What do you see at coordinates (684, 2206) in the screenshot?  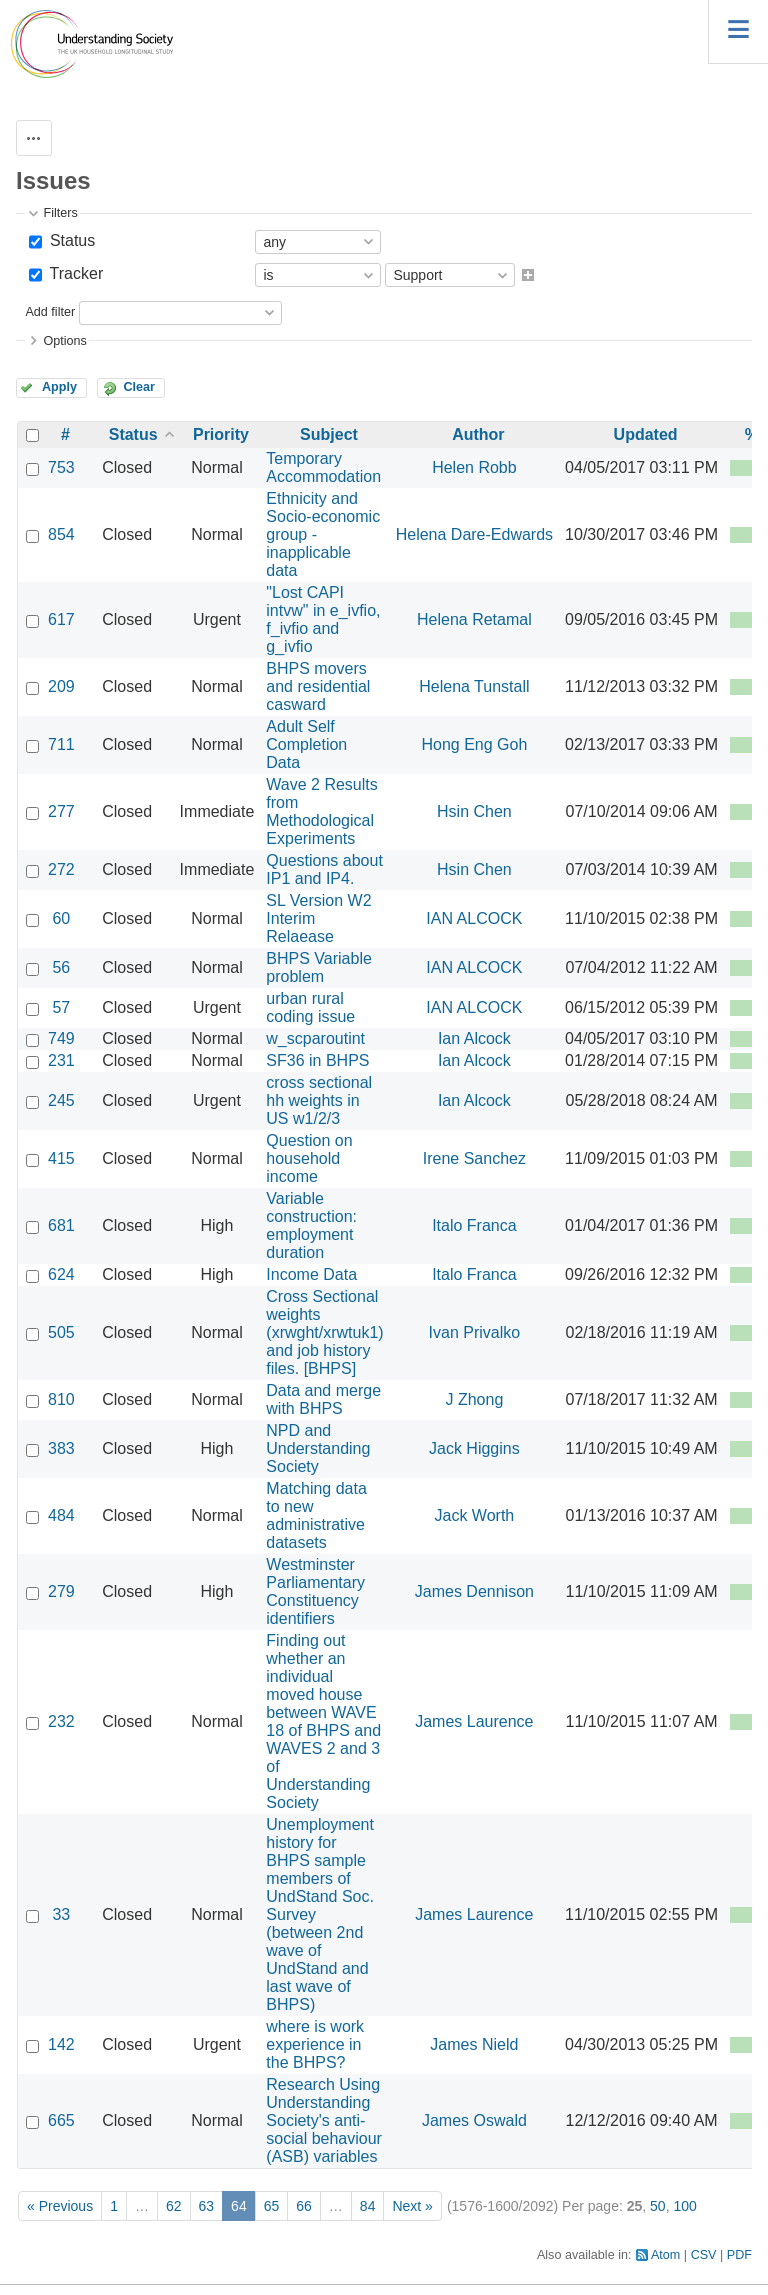 I see `100` at bounding box center [684, 2206].